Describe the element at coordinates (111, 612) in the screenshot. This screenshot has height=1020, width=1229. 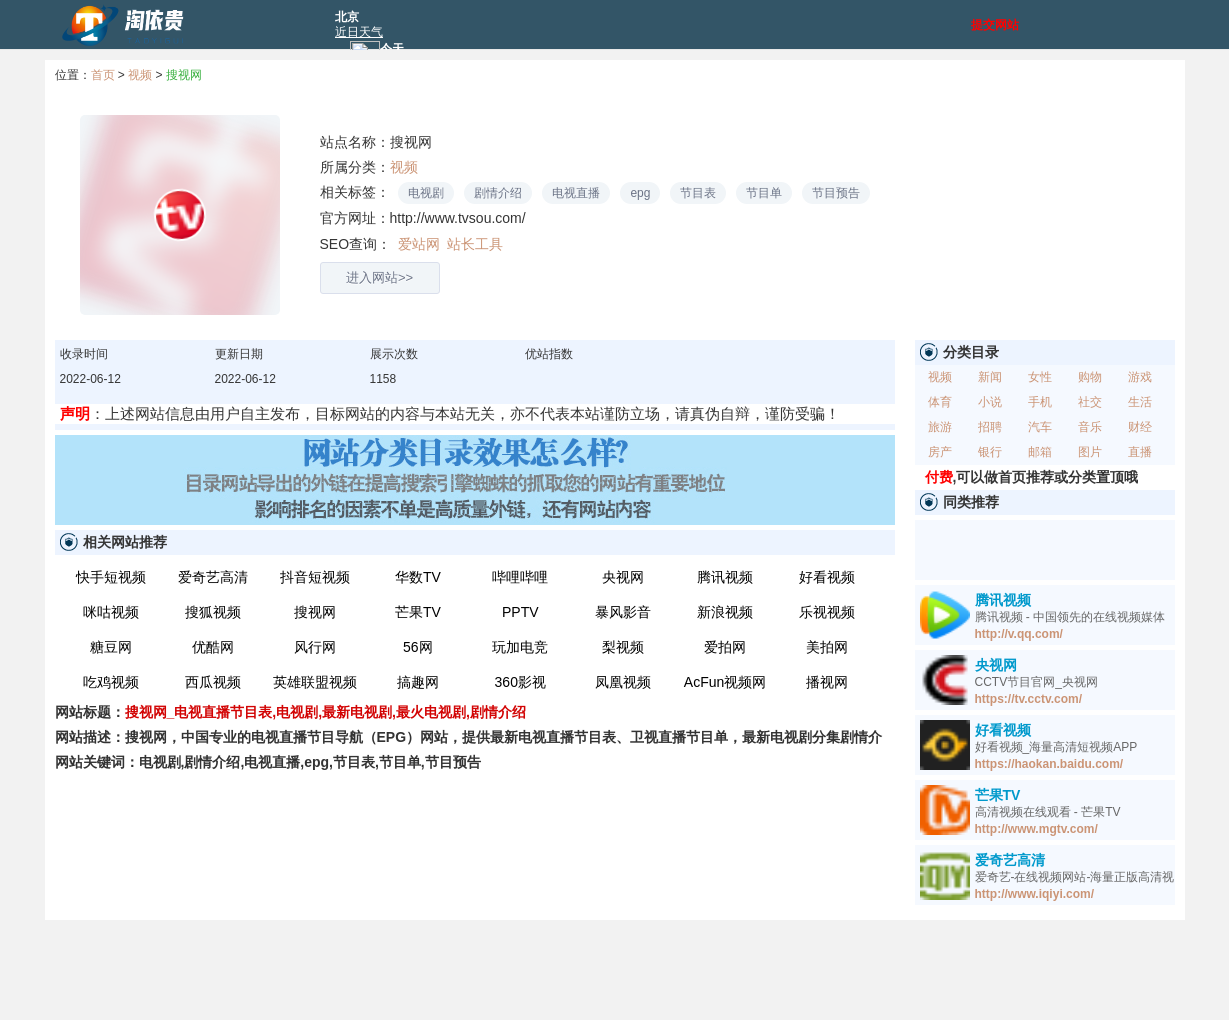
I see `咪咕视频` at that location.